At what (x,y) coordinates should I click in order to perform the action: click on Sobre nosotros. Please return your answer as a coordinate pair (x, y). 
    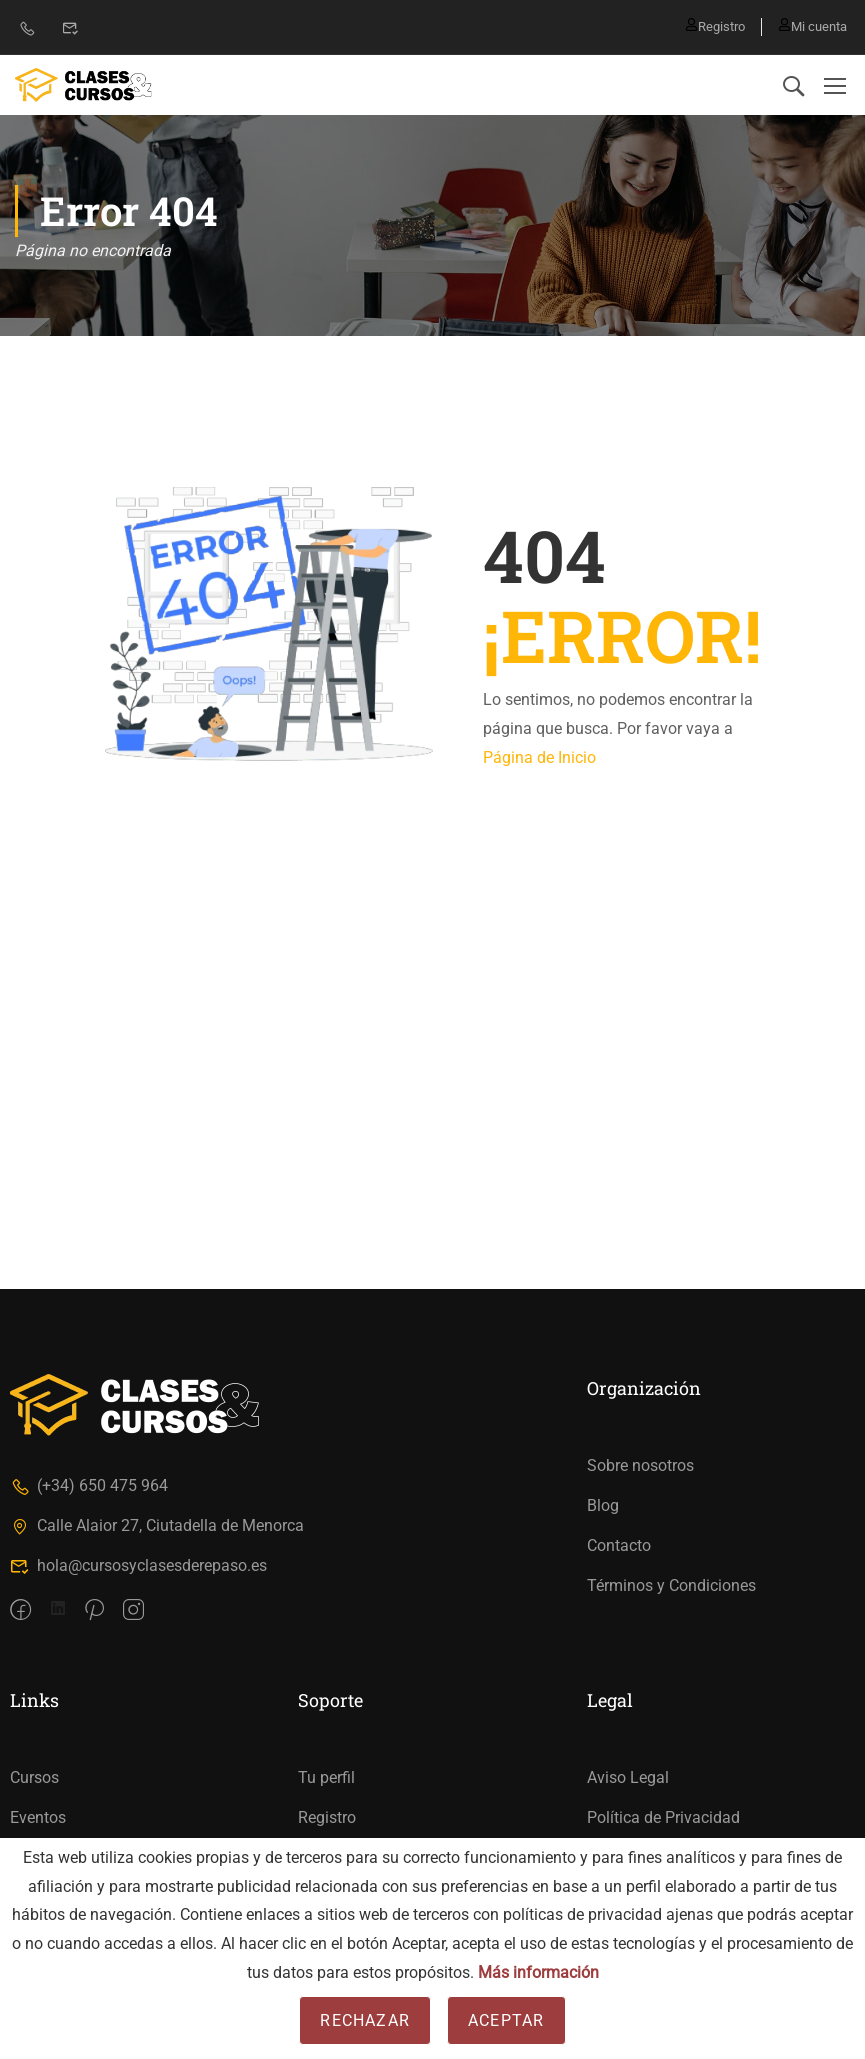
    Looking at the image, I should click on (640, 1465).